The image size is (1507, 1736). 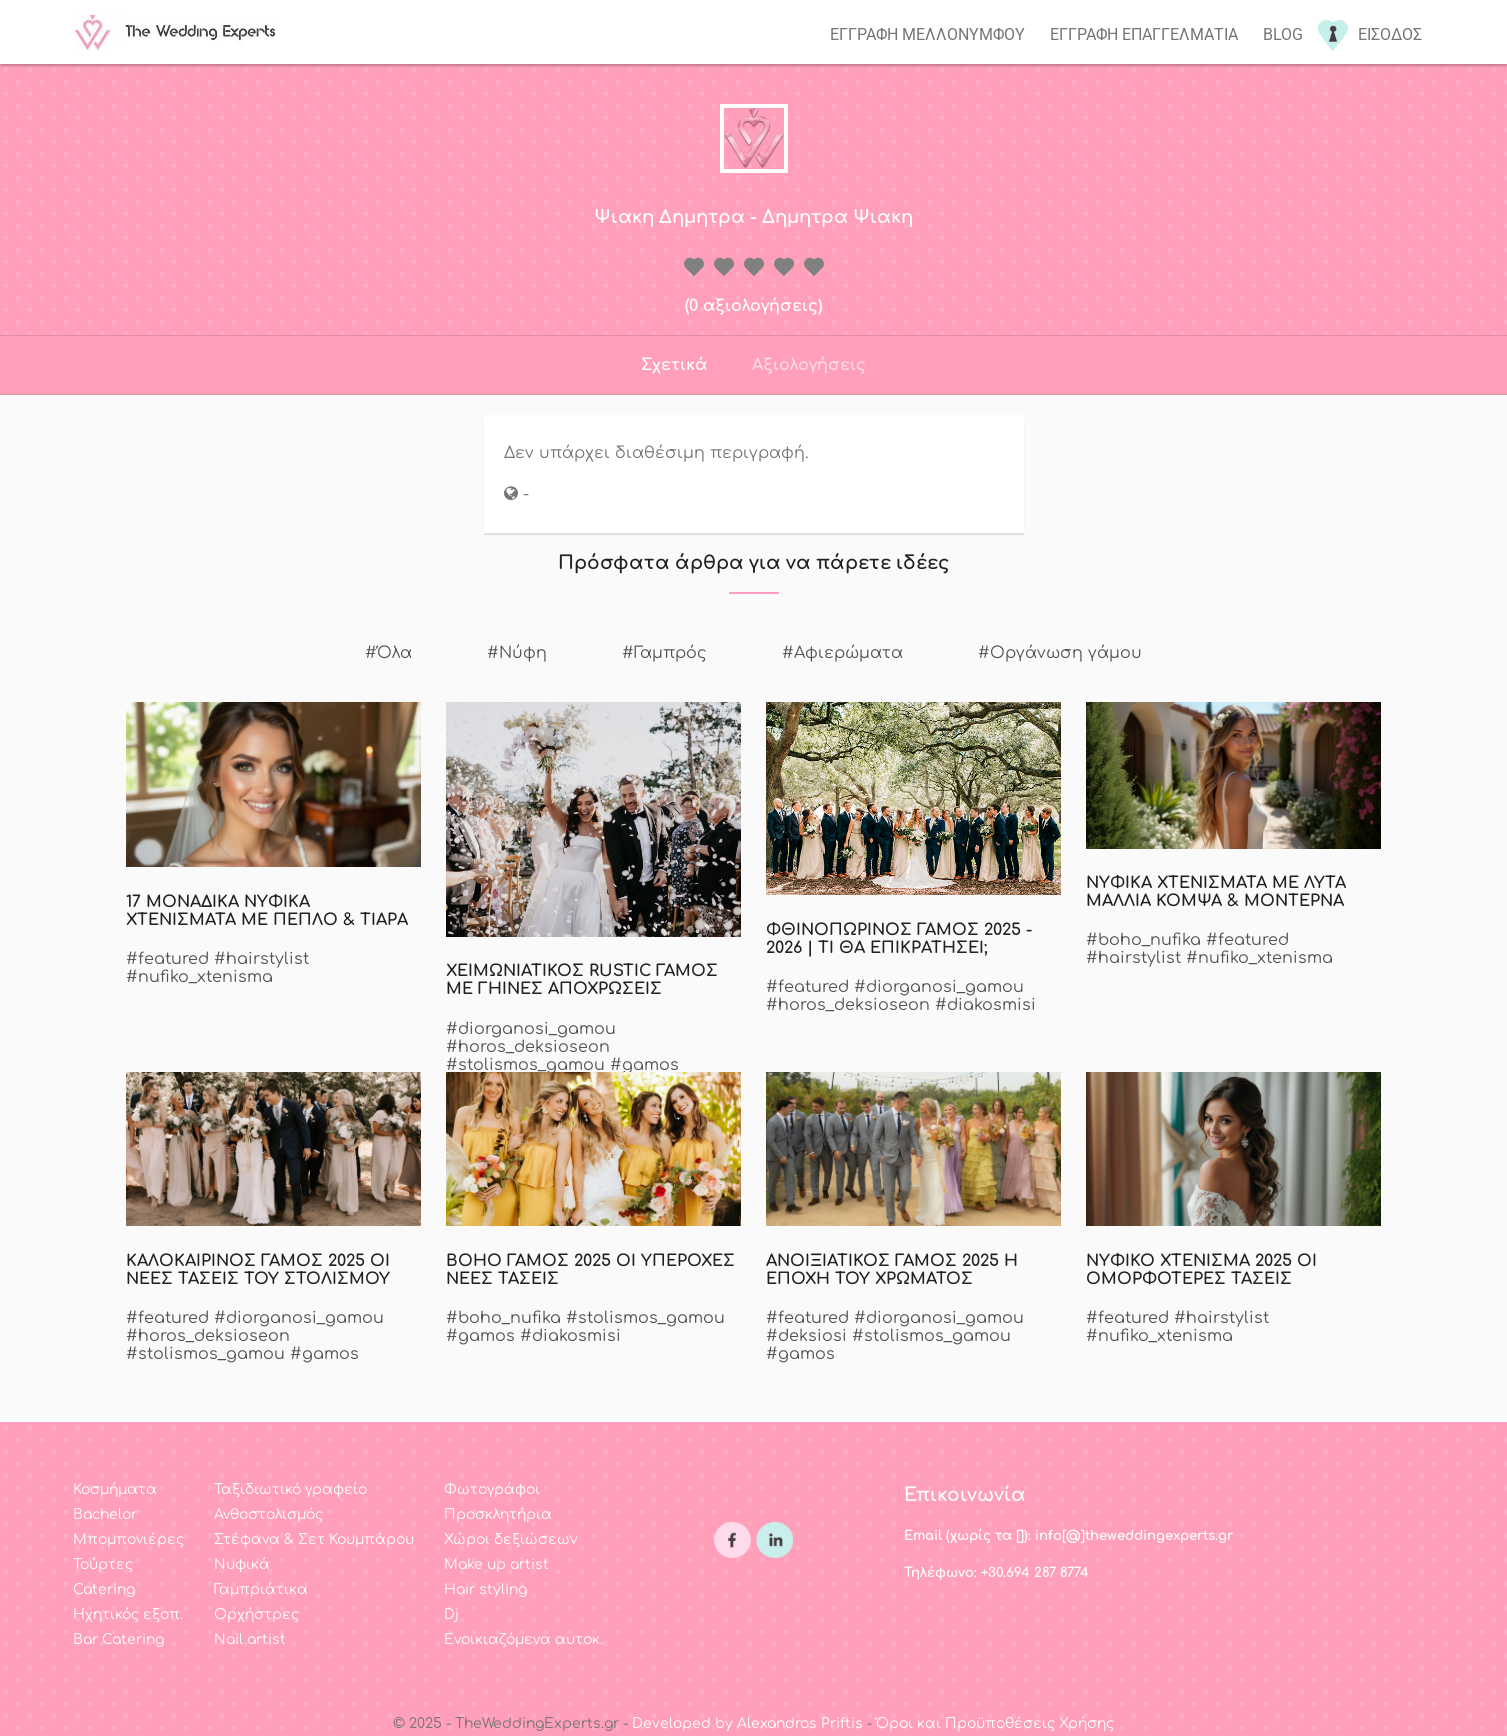 What do you see at coordinates (1390, 34) in the screenshot?
I see `Εισοδος` at bounding box center [1390, 34].